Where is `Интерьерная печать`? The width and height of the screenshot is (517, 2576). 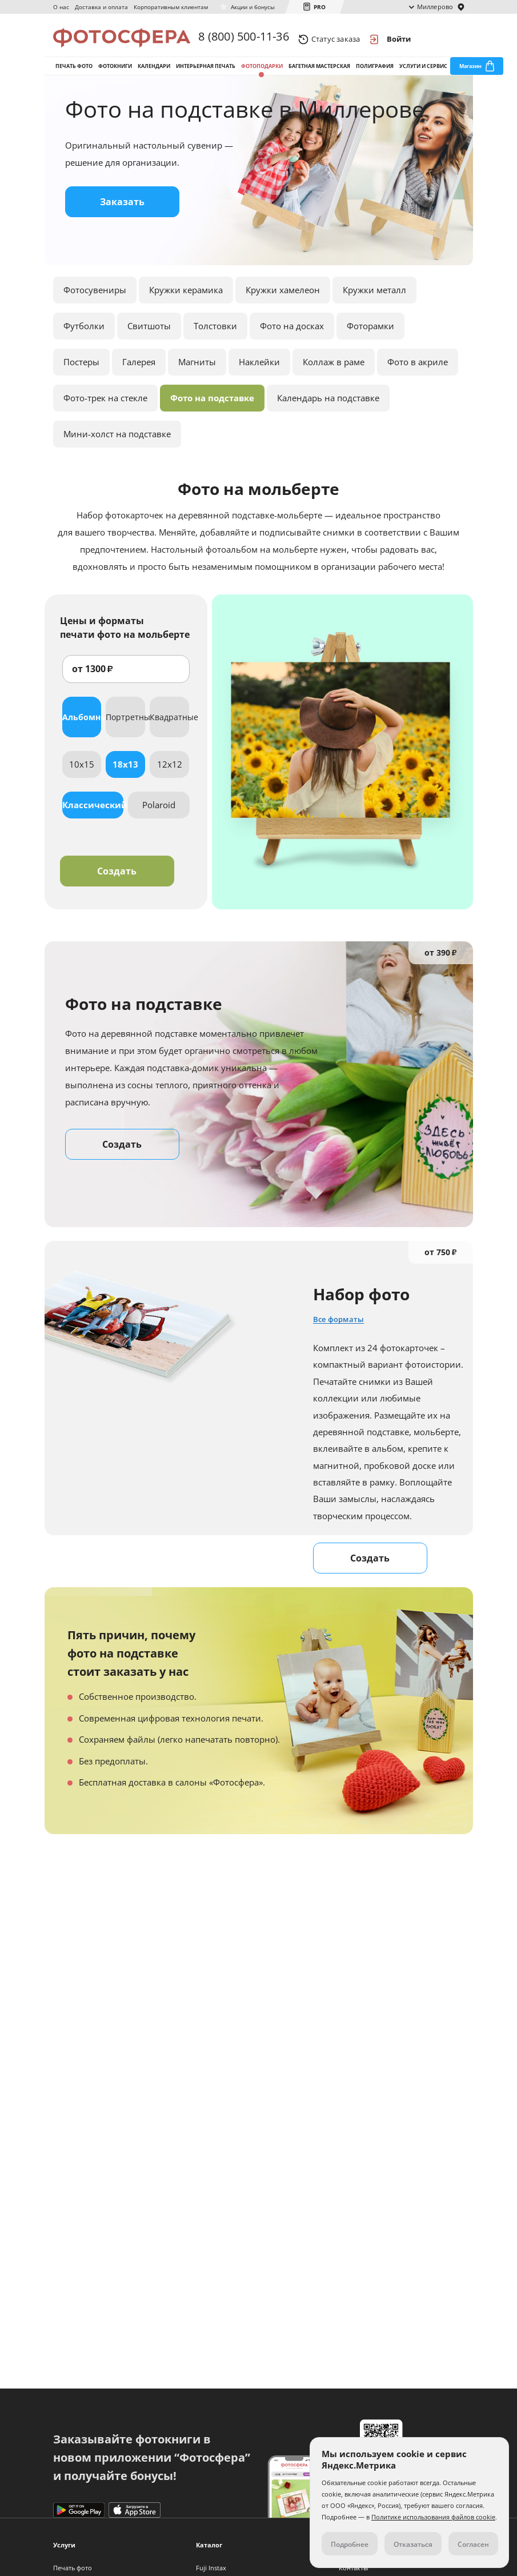
Интерьерная печать is located at coordinates (205, 73).